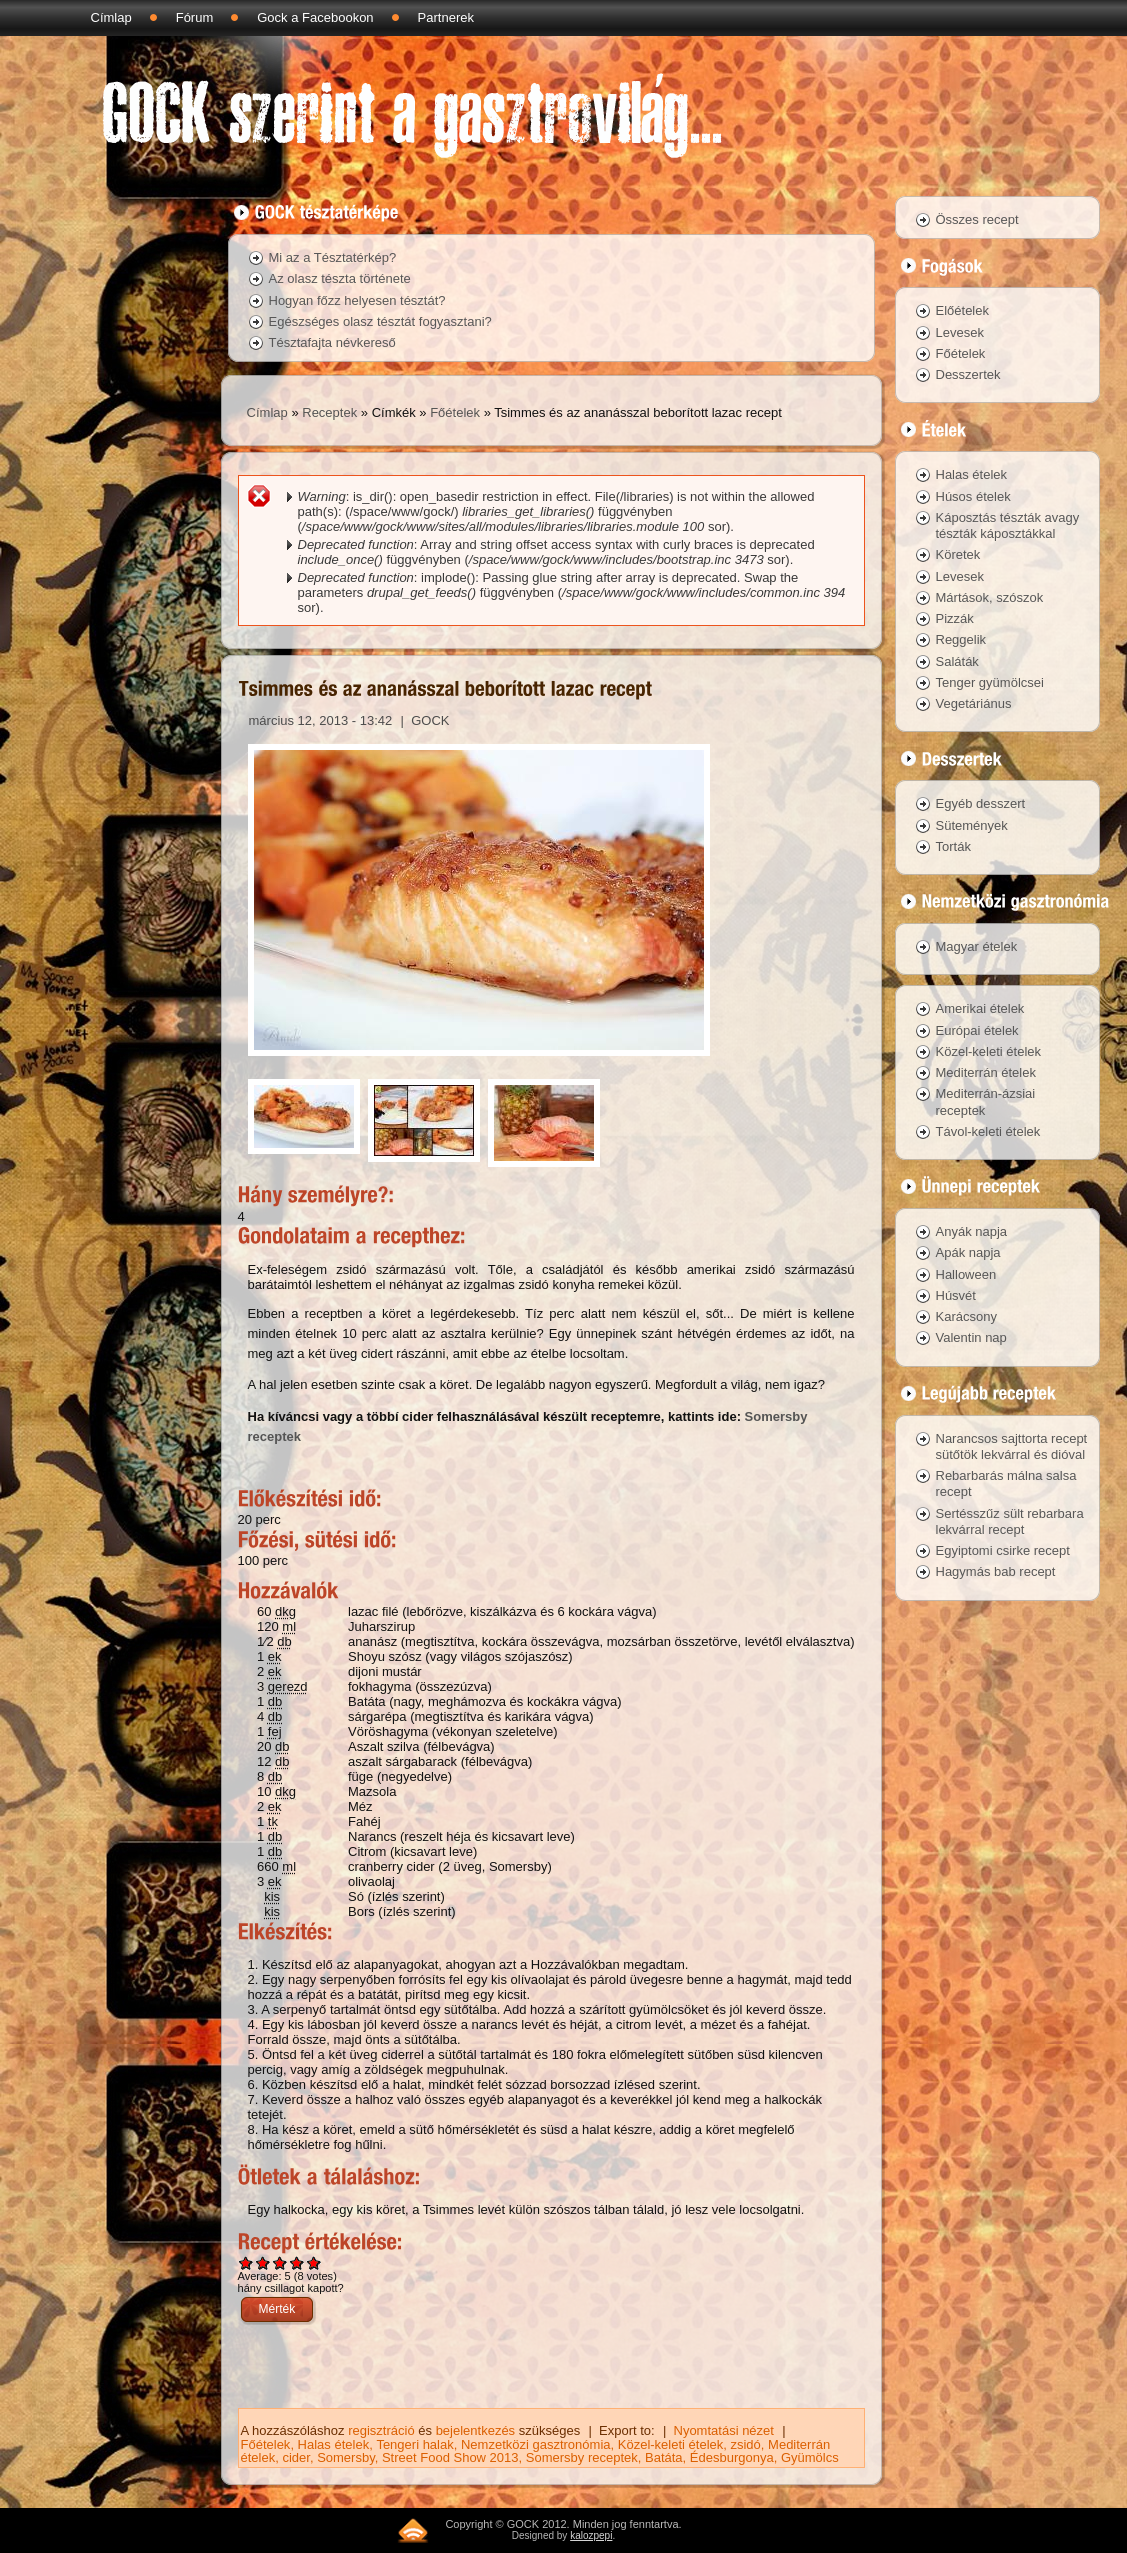  I want to click on Főételek, so click(455, 412).